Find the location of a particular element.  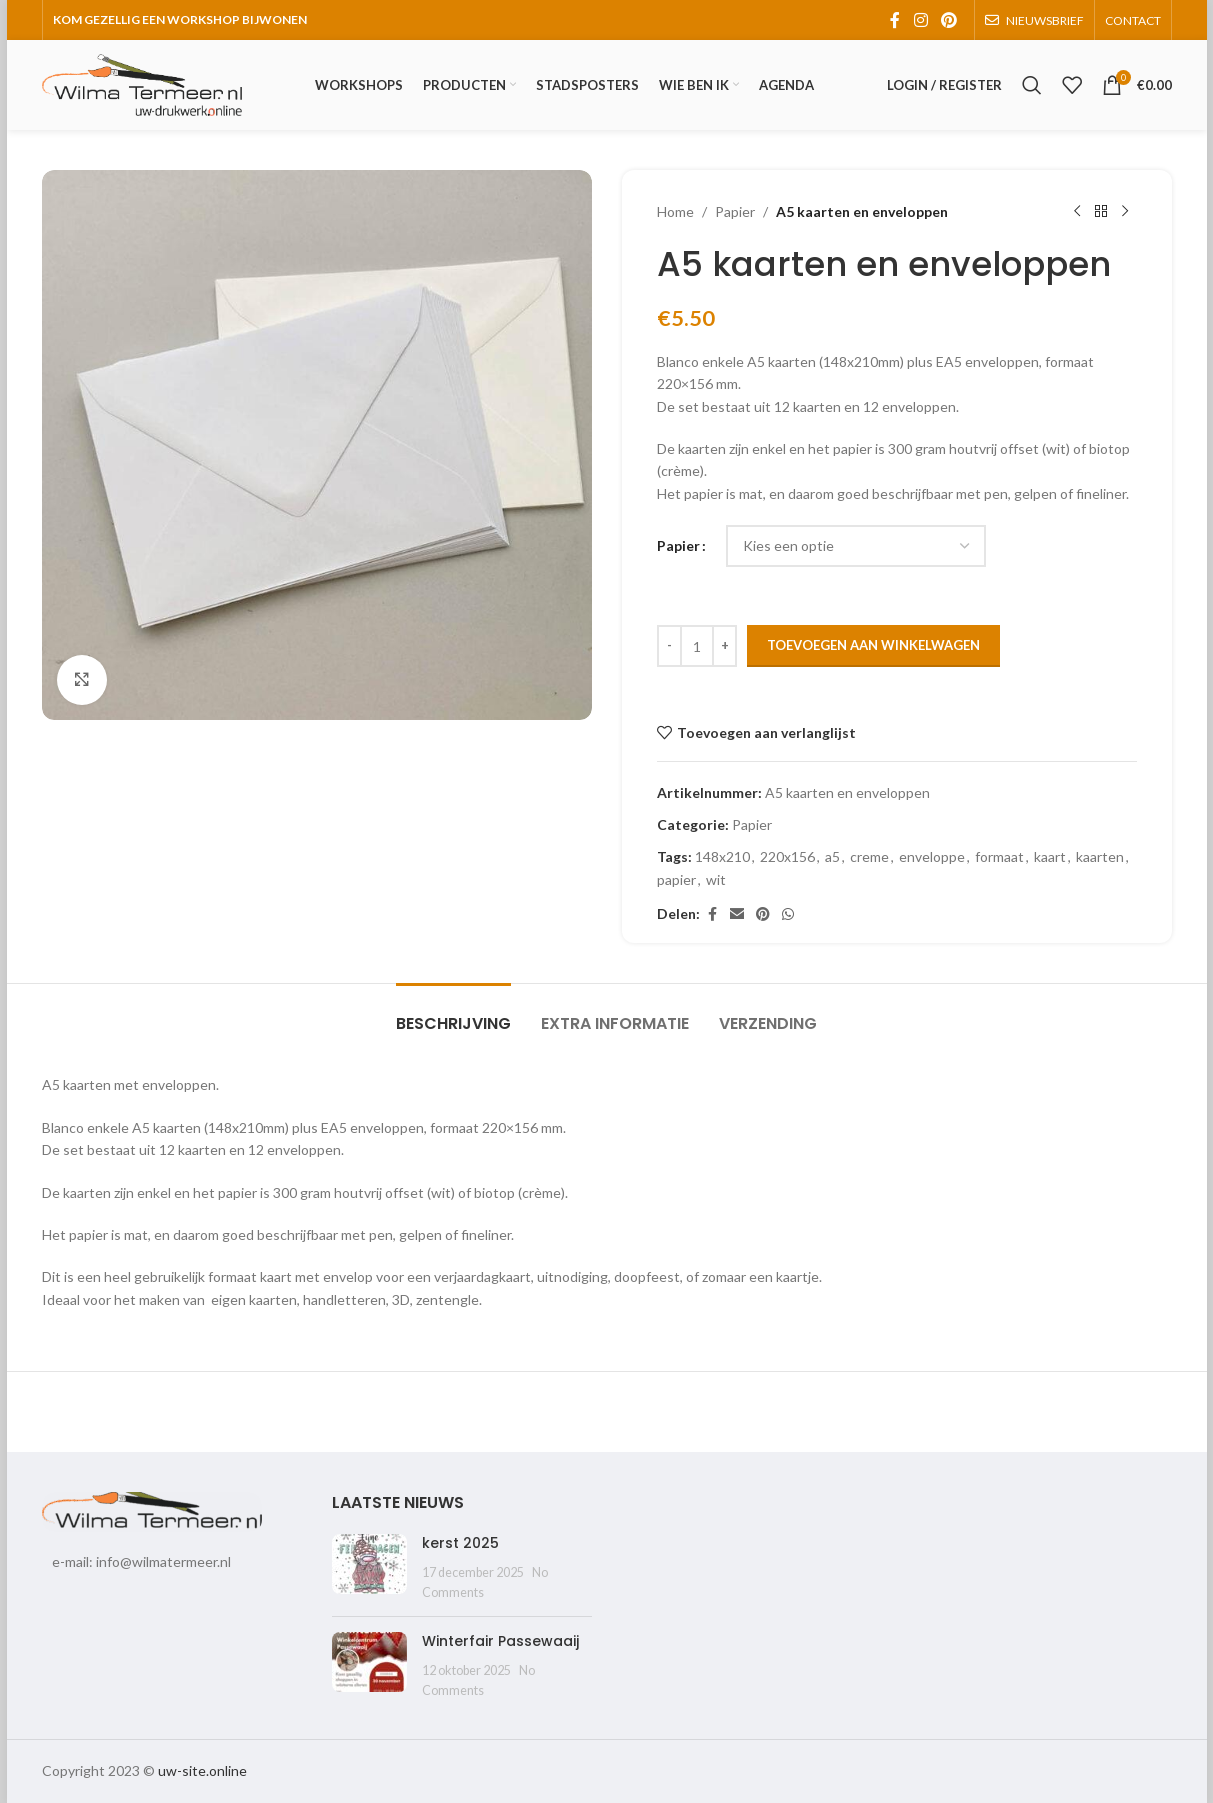

[Search] is located at coordinates (1032, 85).